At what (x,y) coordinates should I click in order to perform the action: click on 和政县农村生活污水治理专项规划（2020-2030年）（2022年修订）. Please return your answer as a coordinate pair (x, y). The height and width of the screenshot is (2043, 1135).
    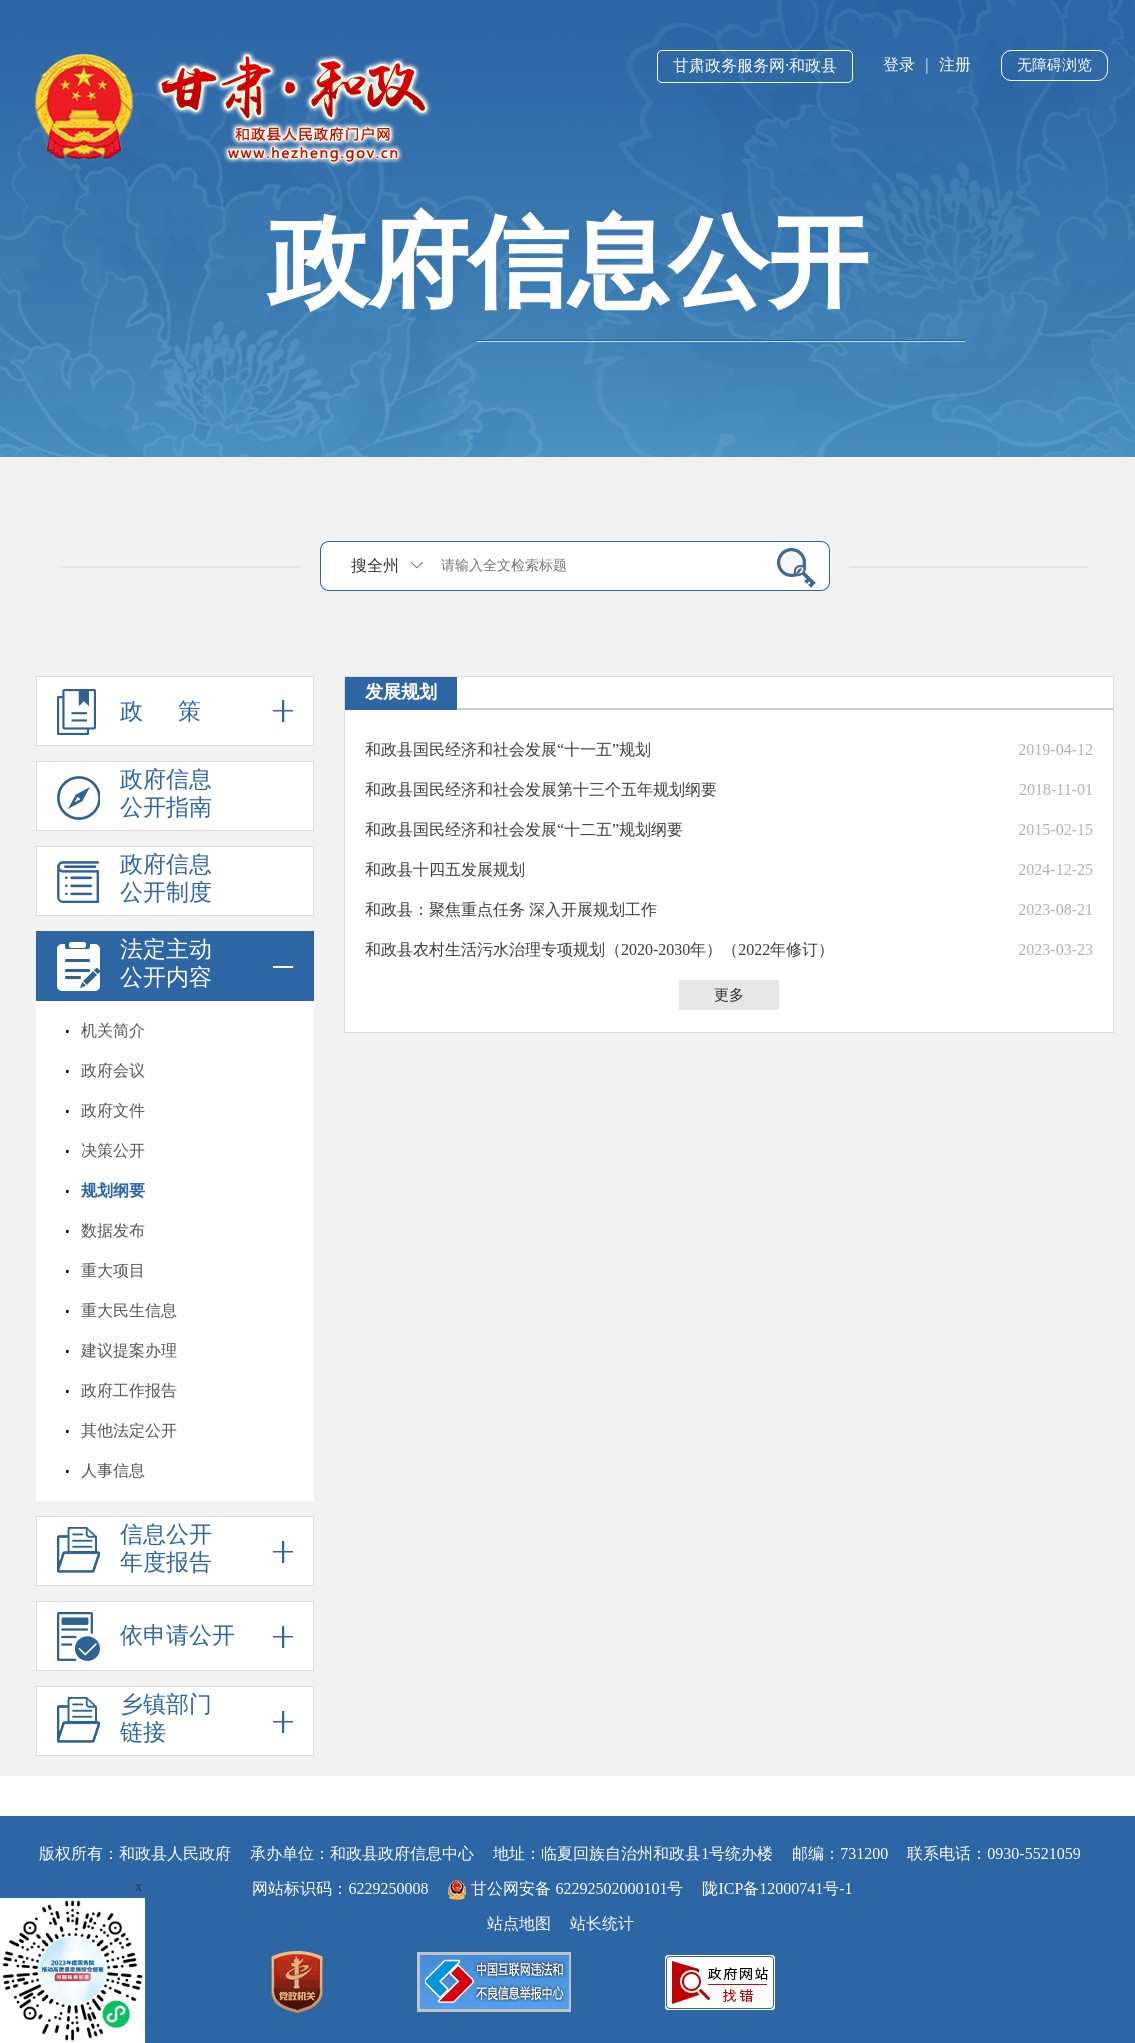
    Looking at the image, I should click on (599, 949).